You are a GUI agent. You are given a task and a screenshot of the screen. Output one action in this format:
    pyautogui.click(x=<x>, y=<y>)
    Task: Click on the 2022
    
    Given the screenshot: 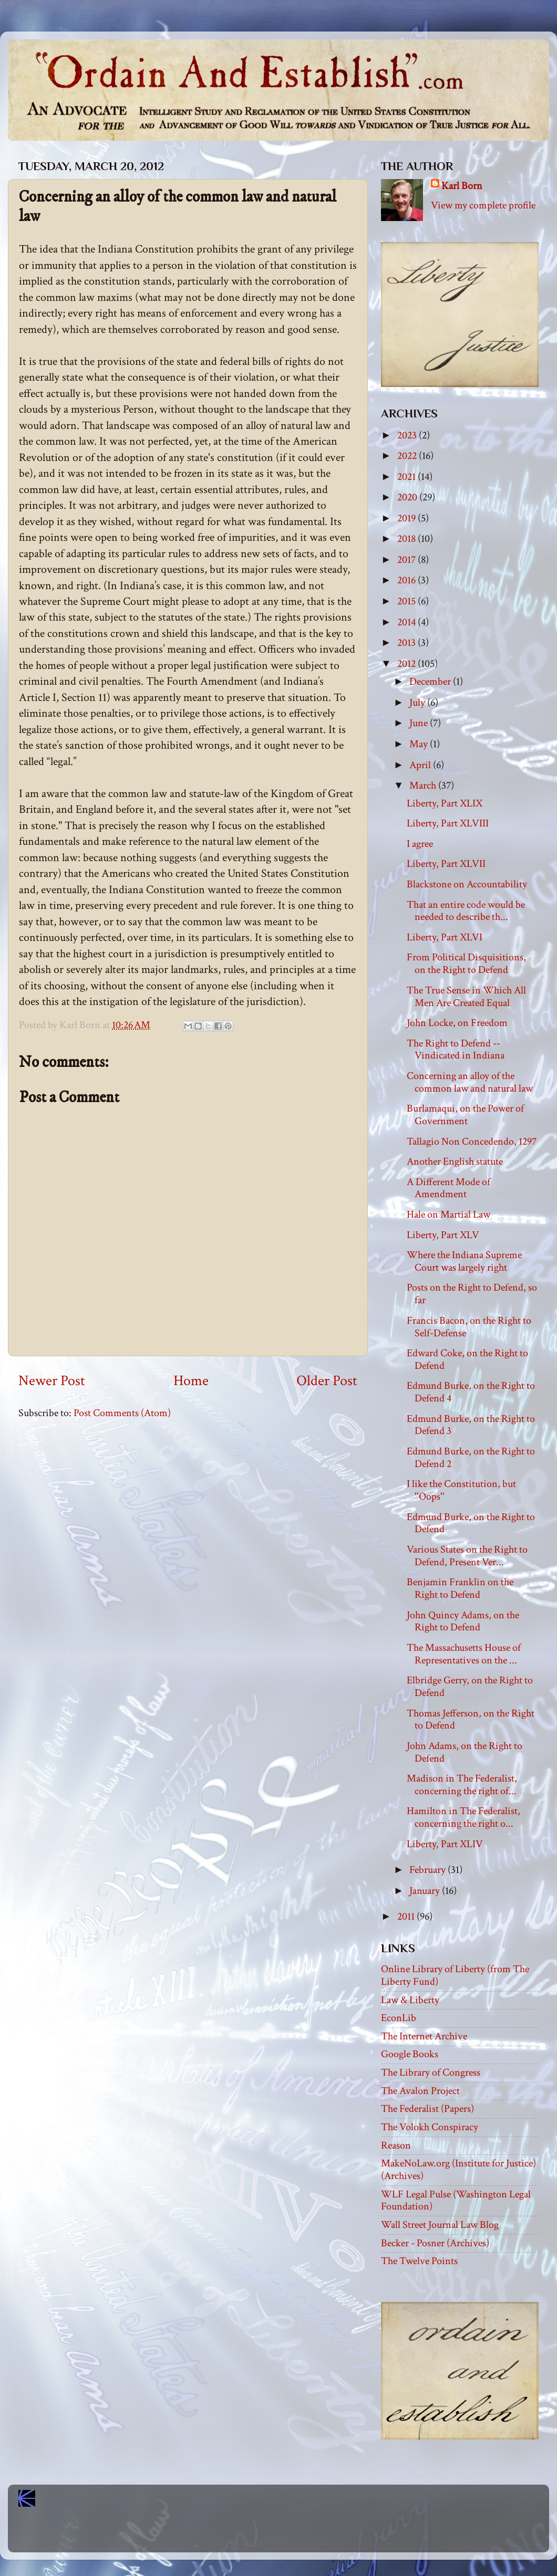 What is the action you would take?
    pyautogui.click(x=408, y=456)
    